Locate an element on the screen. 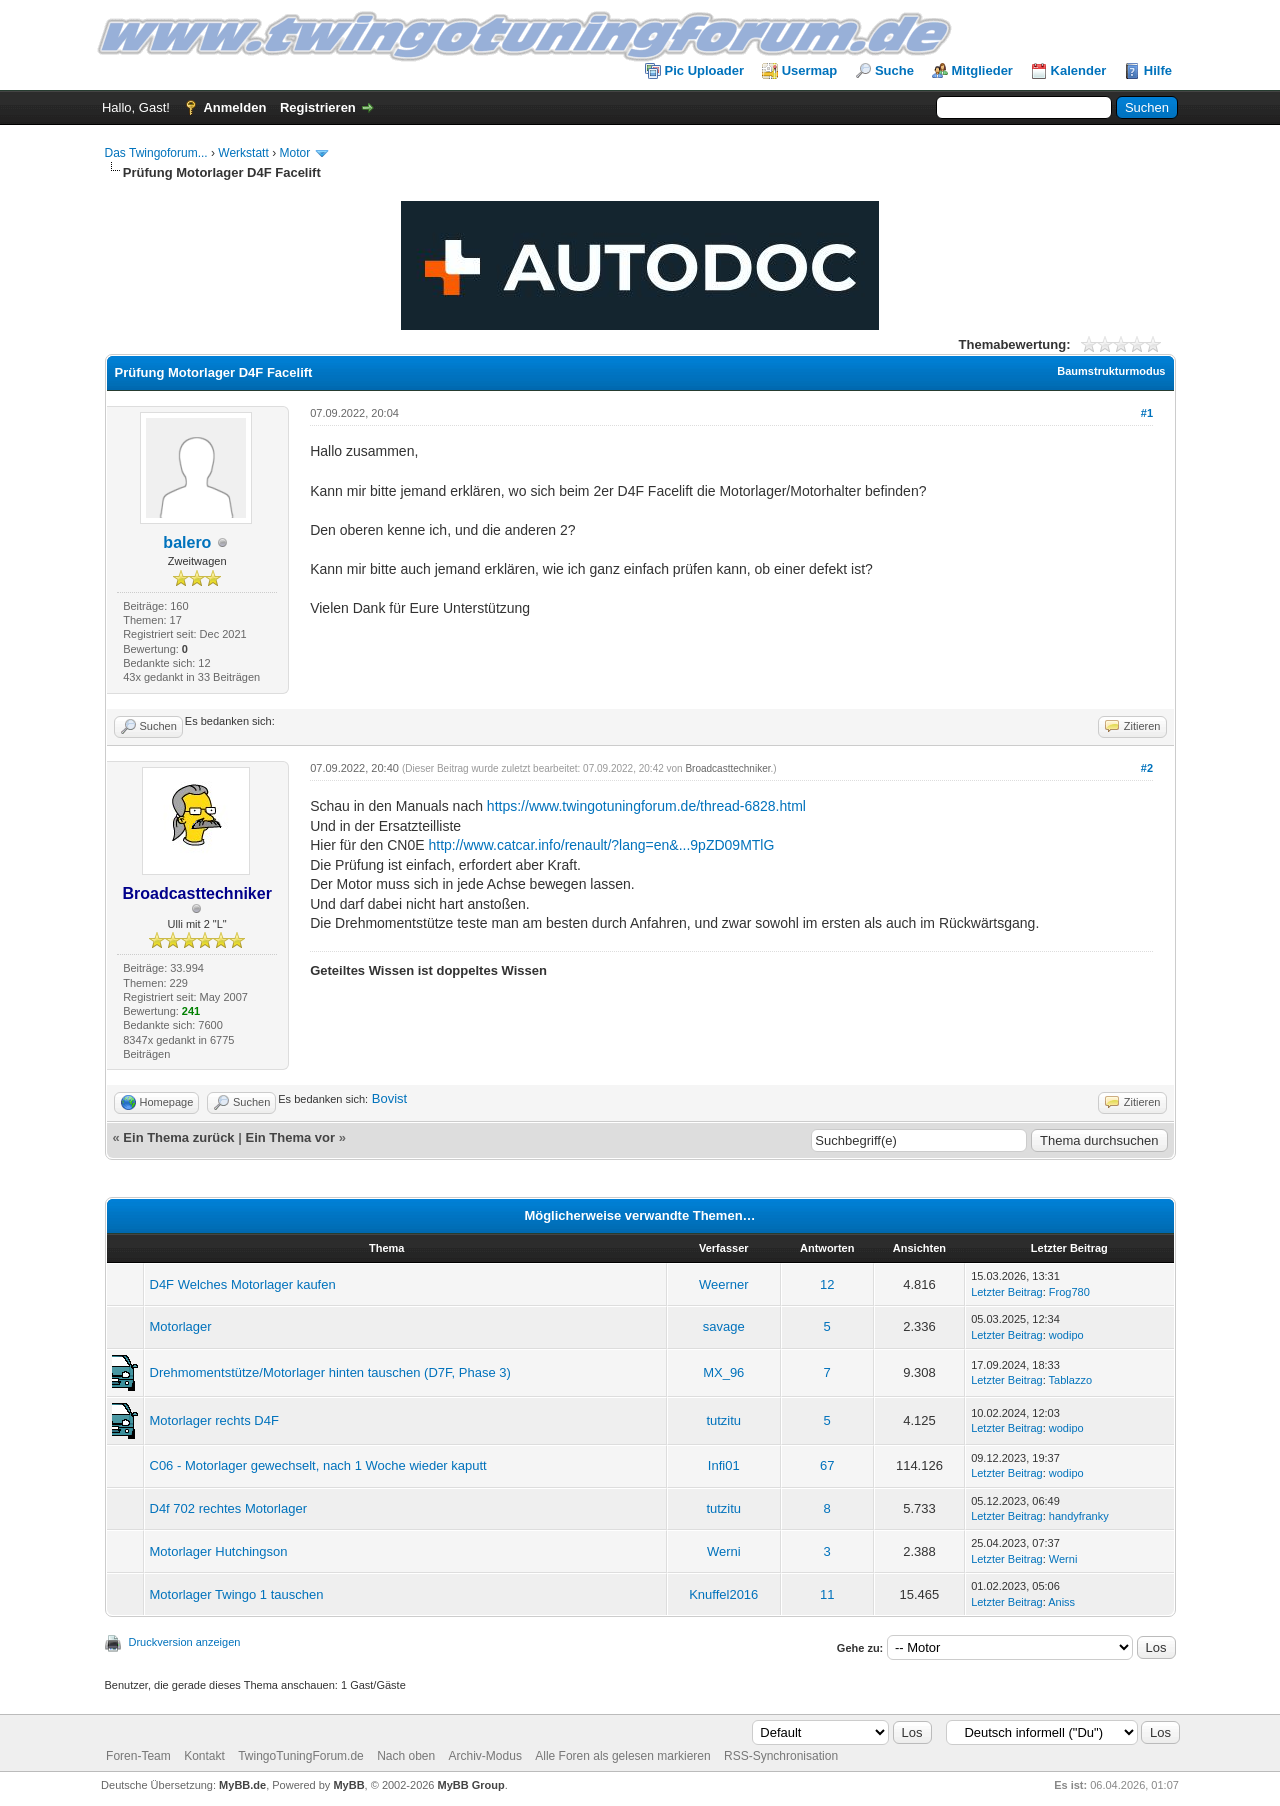 This screenshot has height=1806, width=1280. Werni is located at coordinates (724, 1551).